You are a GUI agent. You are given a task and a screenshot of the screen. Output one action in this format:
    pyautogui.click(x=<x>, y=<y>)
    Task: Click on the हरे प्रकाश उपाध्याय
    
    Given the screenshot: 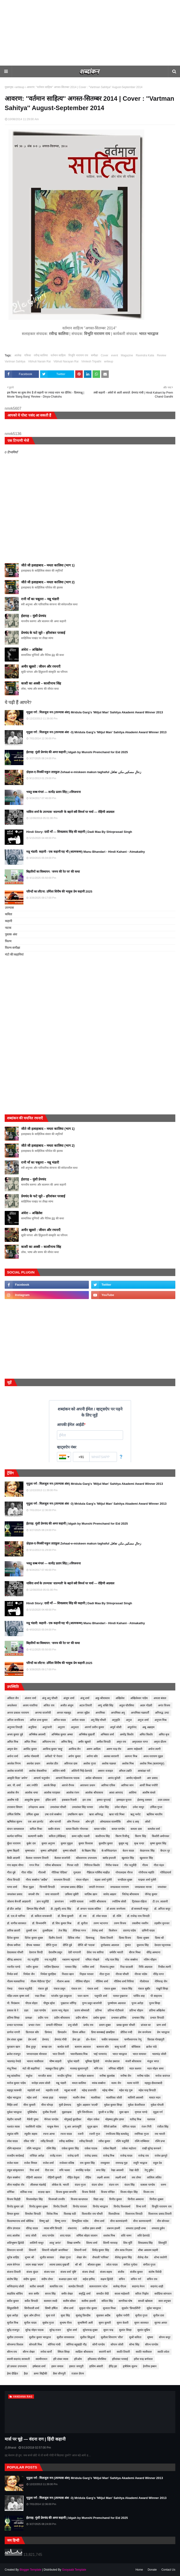 What is the action you would take?
    pyautogui.click(x=17, y=2366)
    